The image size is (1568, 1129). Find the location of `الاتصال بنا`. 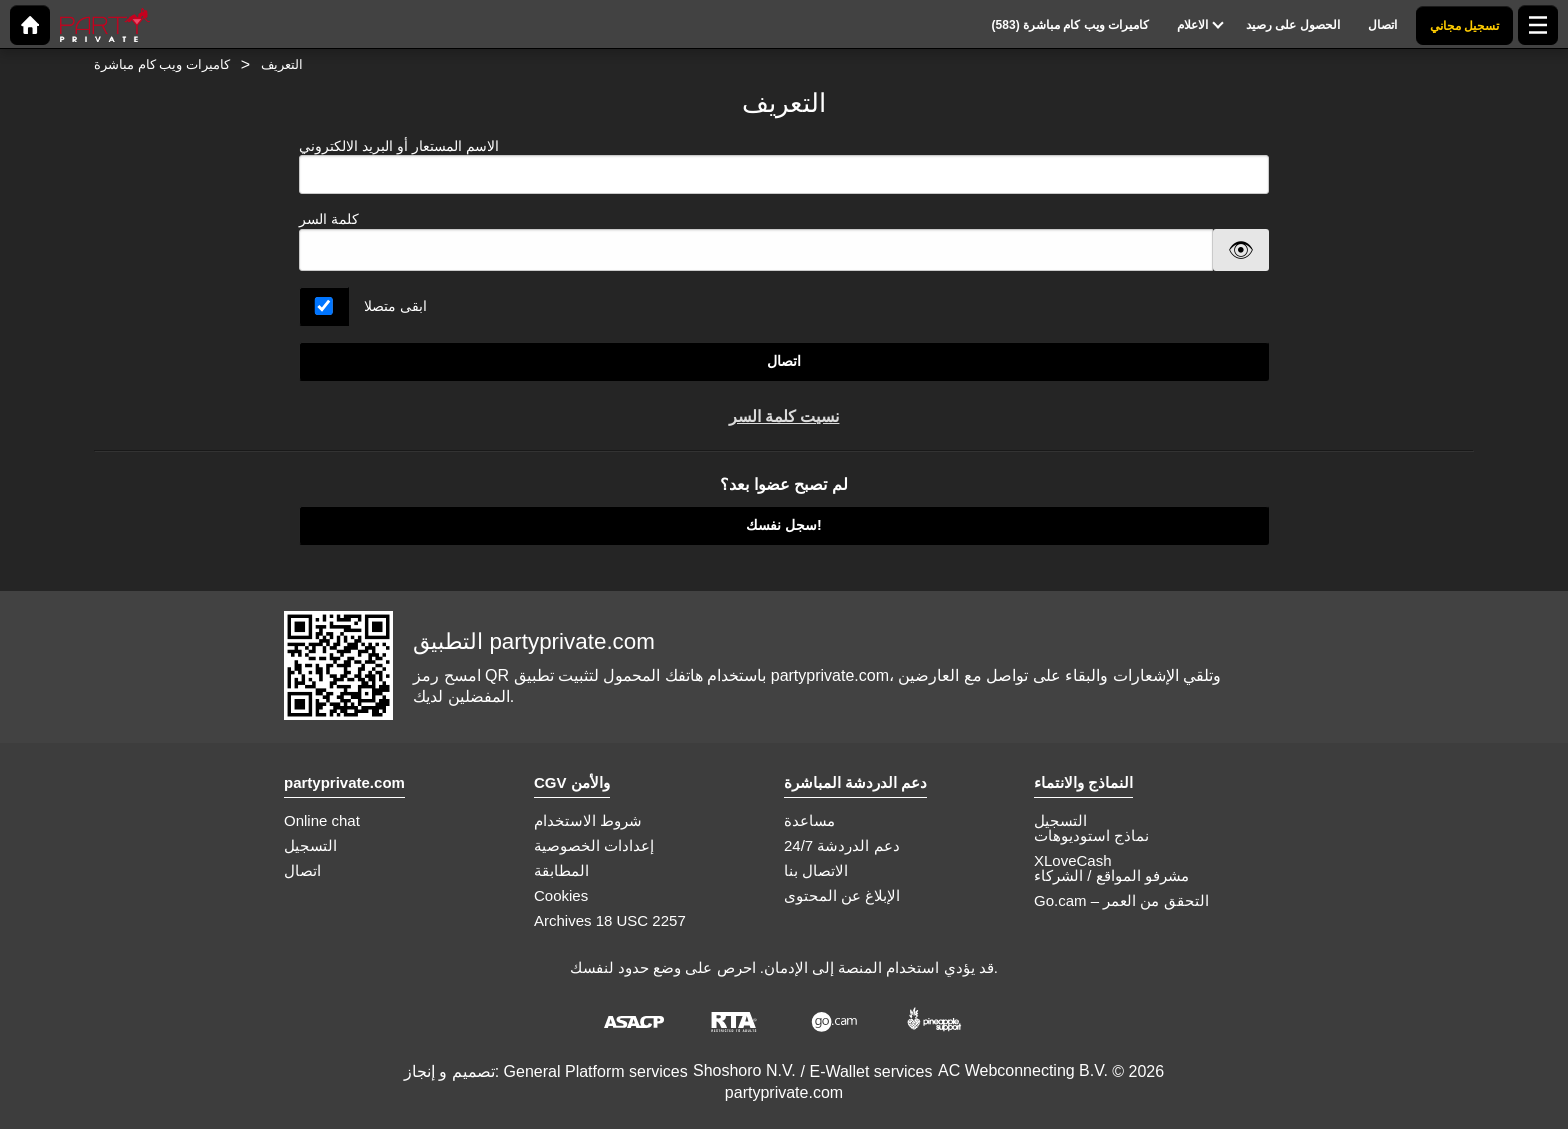

الاتصال بنا is located at coordinates (816, 870).